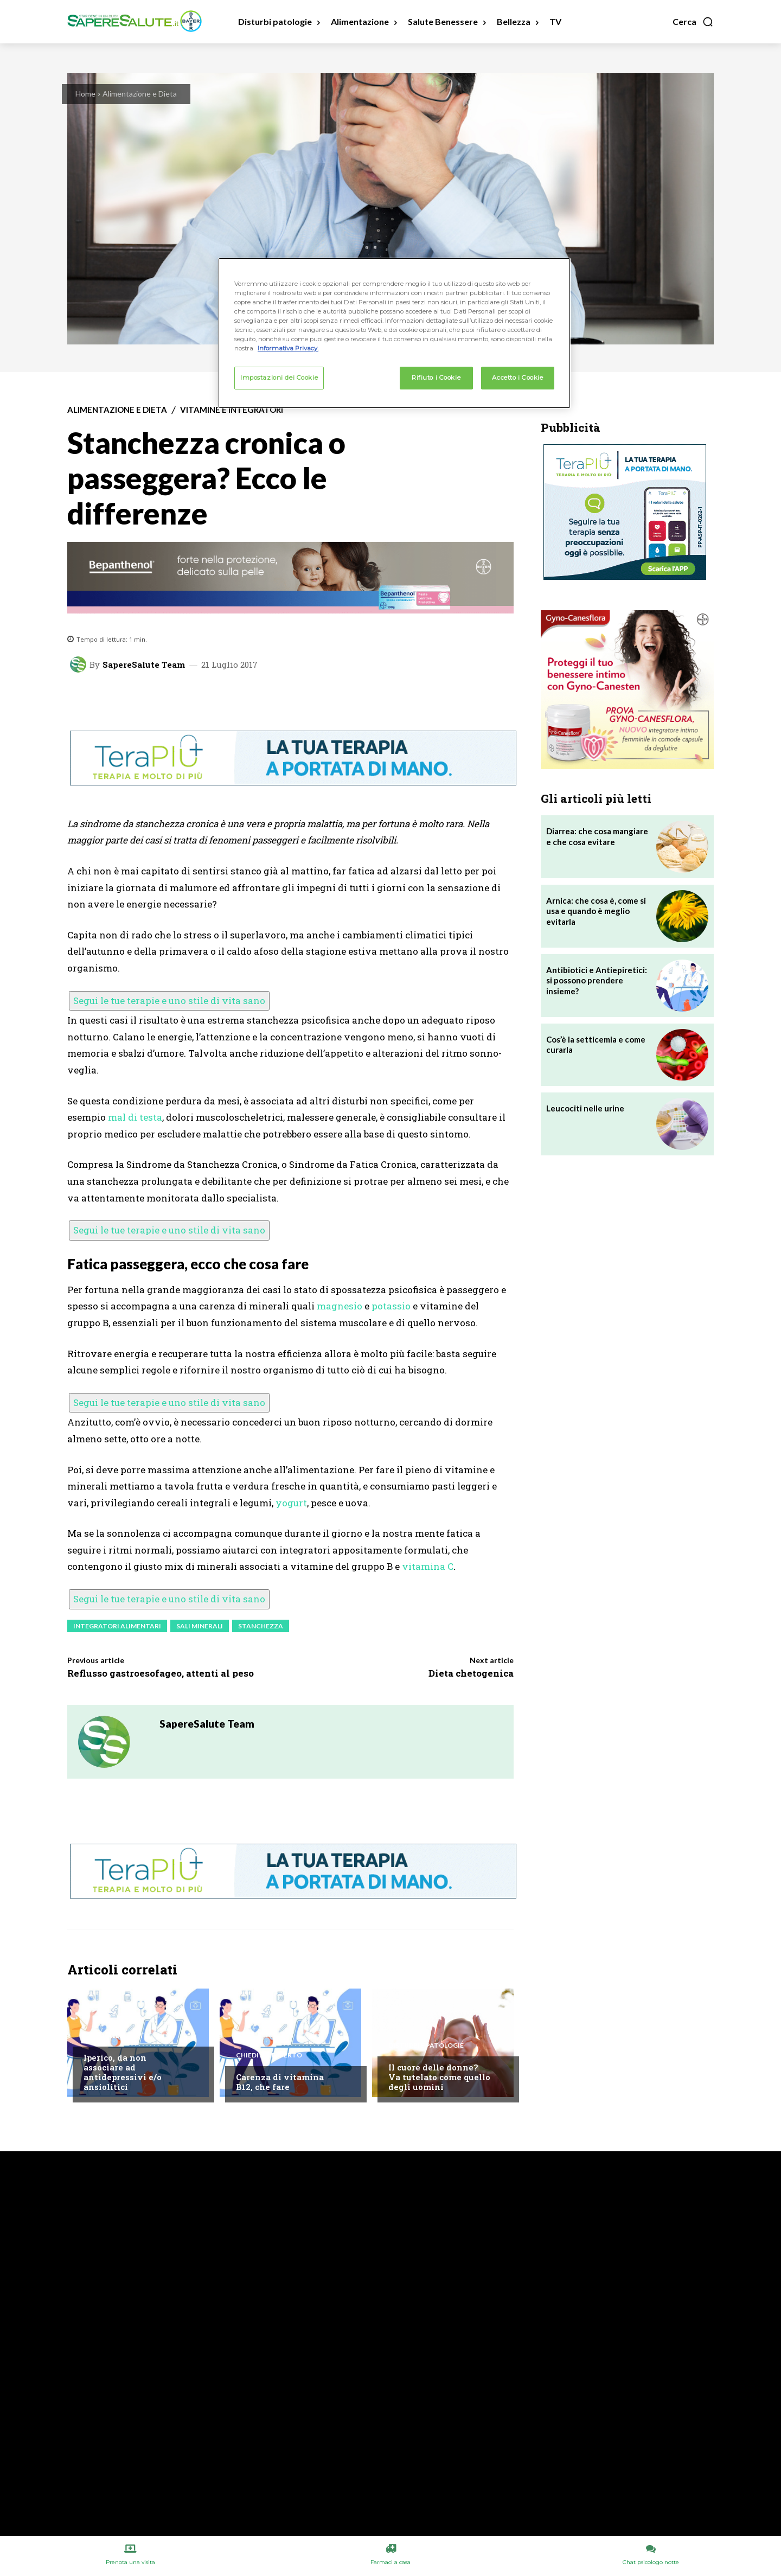  What do you see at coordinates (117, 1626) in the screenshot?
I see `Integratori Alimentari` at bounding box center [117, 1626].